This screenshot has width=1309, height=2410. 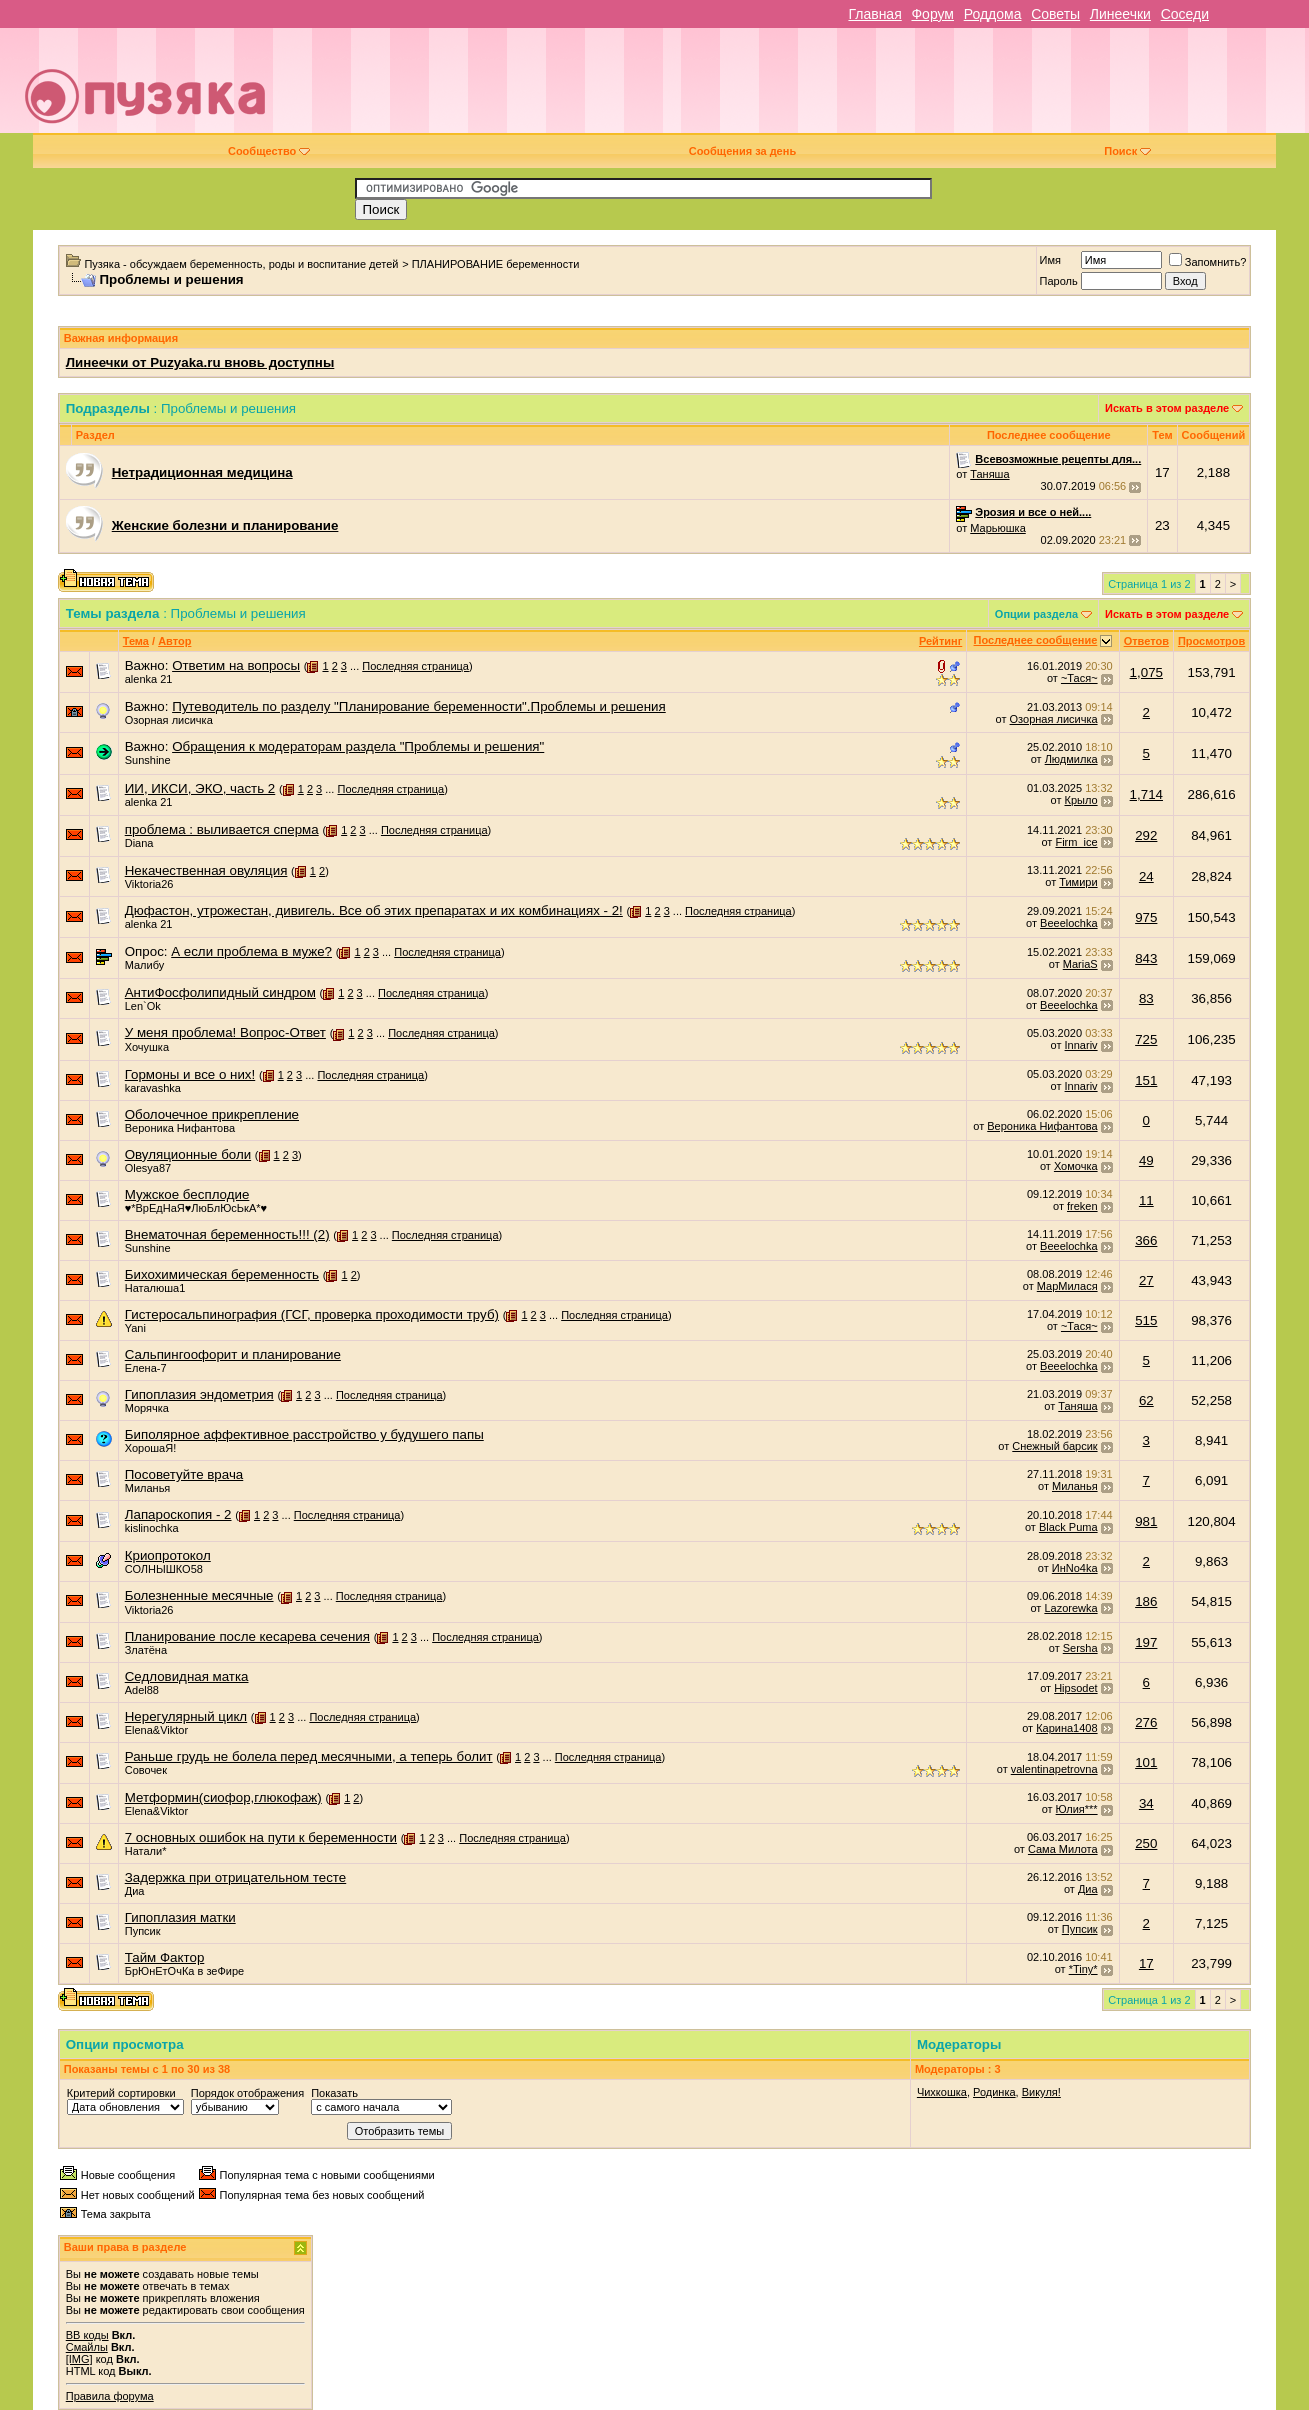 I want to click on 292, so click(x=1146, y=835).